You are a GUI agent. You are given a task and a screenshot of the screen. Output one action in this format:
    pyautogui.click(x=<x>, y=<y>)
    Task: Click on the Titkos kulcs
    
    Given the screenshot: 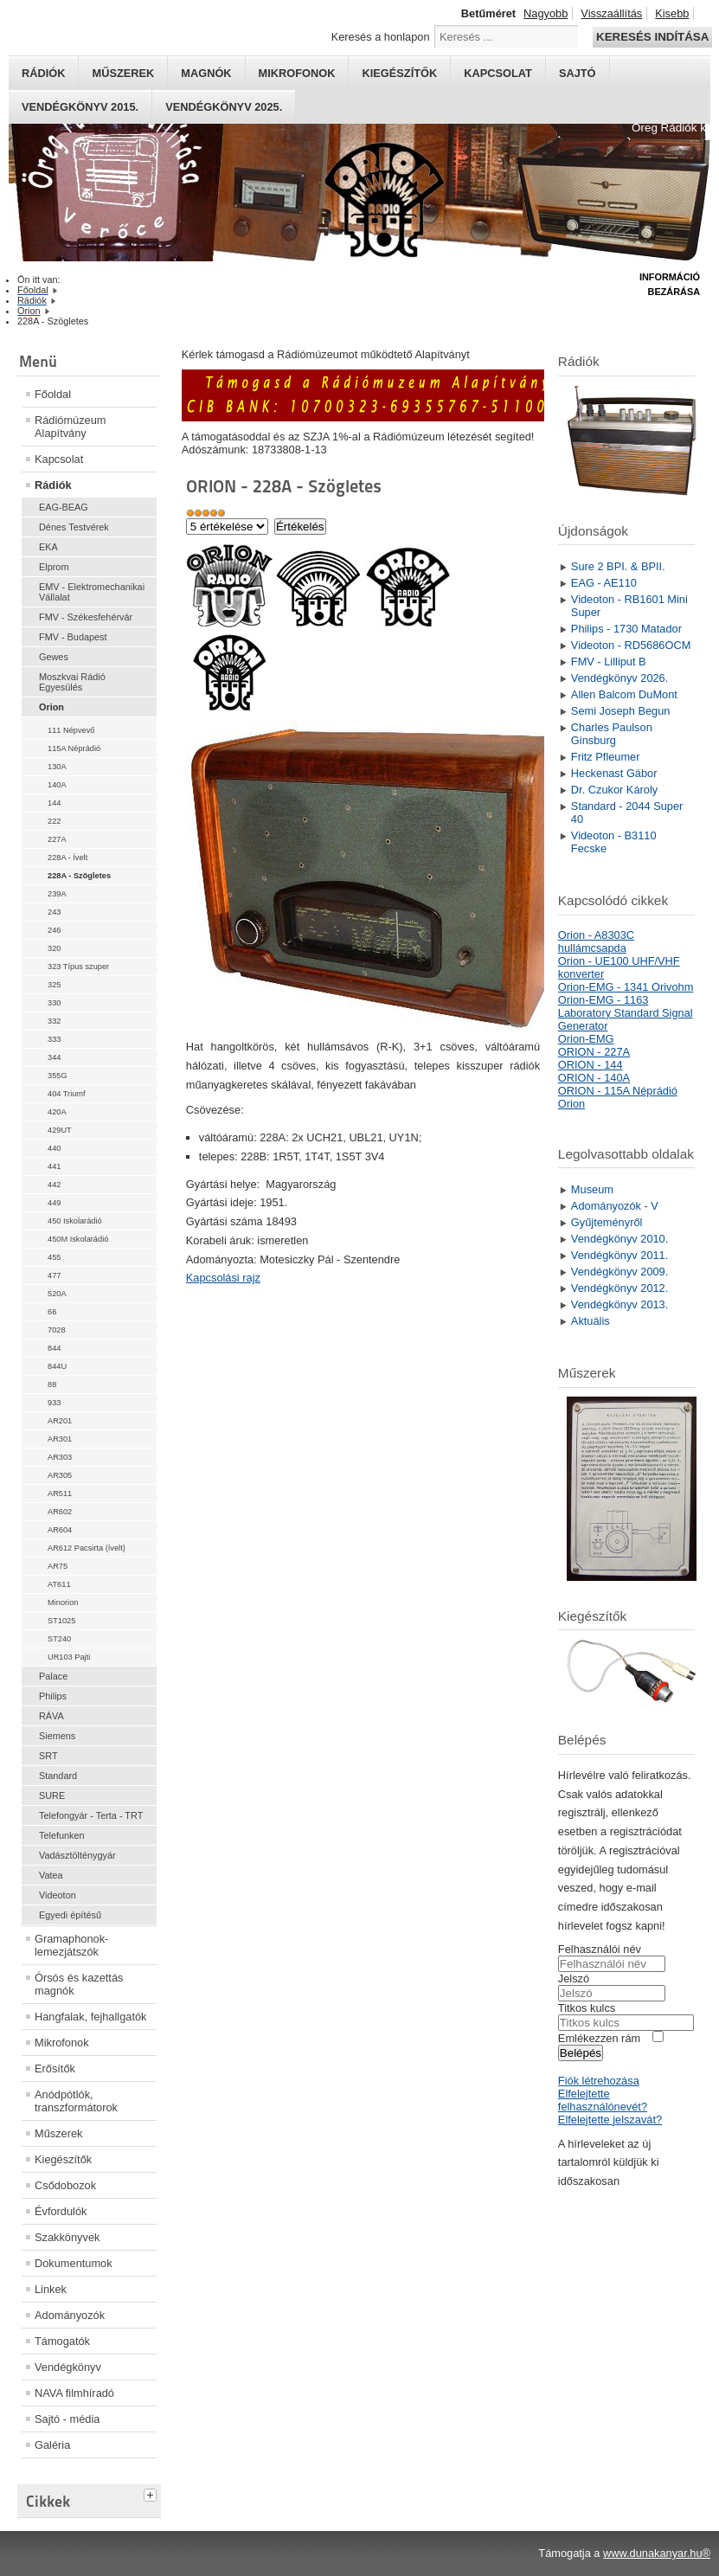 What is the action you would take?
    pyautogui.click(x=586, y=2007)
    